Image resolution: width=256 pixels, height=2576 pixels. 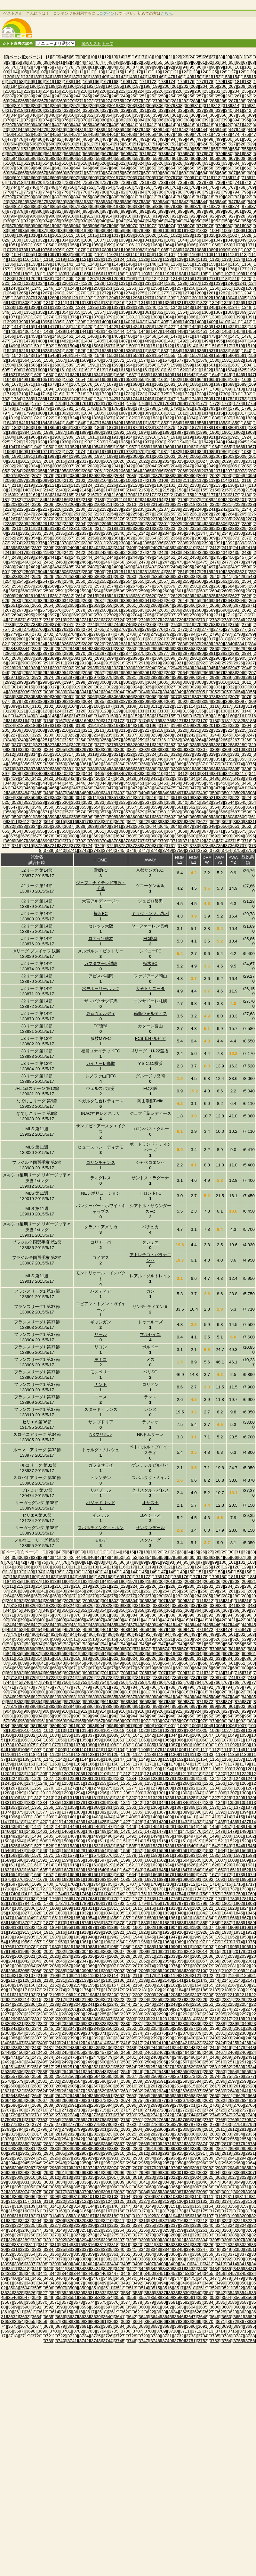 What do you see at coordinates (155, 317) in the screenshot?
I see `[1383]` at bounding box center [155, 317].